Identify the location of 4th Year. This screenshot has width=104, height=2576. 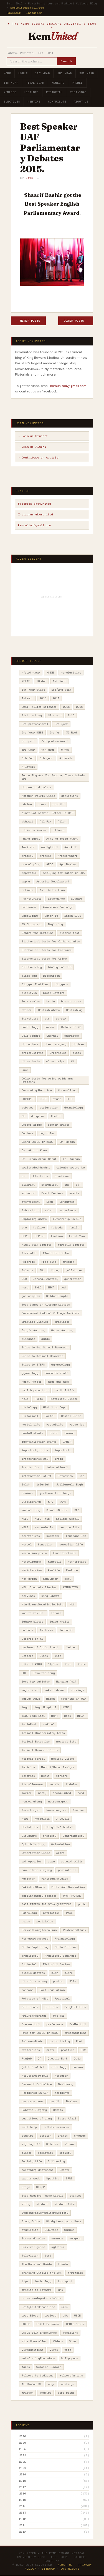
(11, 83).